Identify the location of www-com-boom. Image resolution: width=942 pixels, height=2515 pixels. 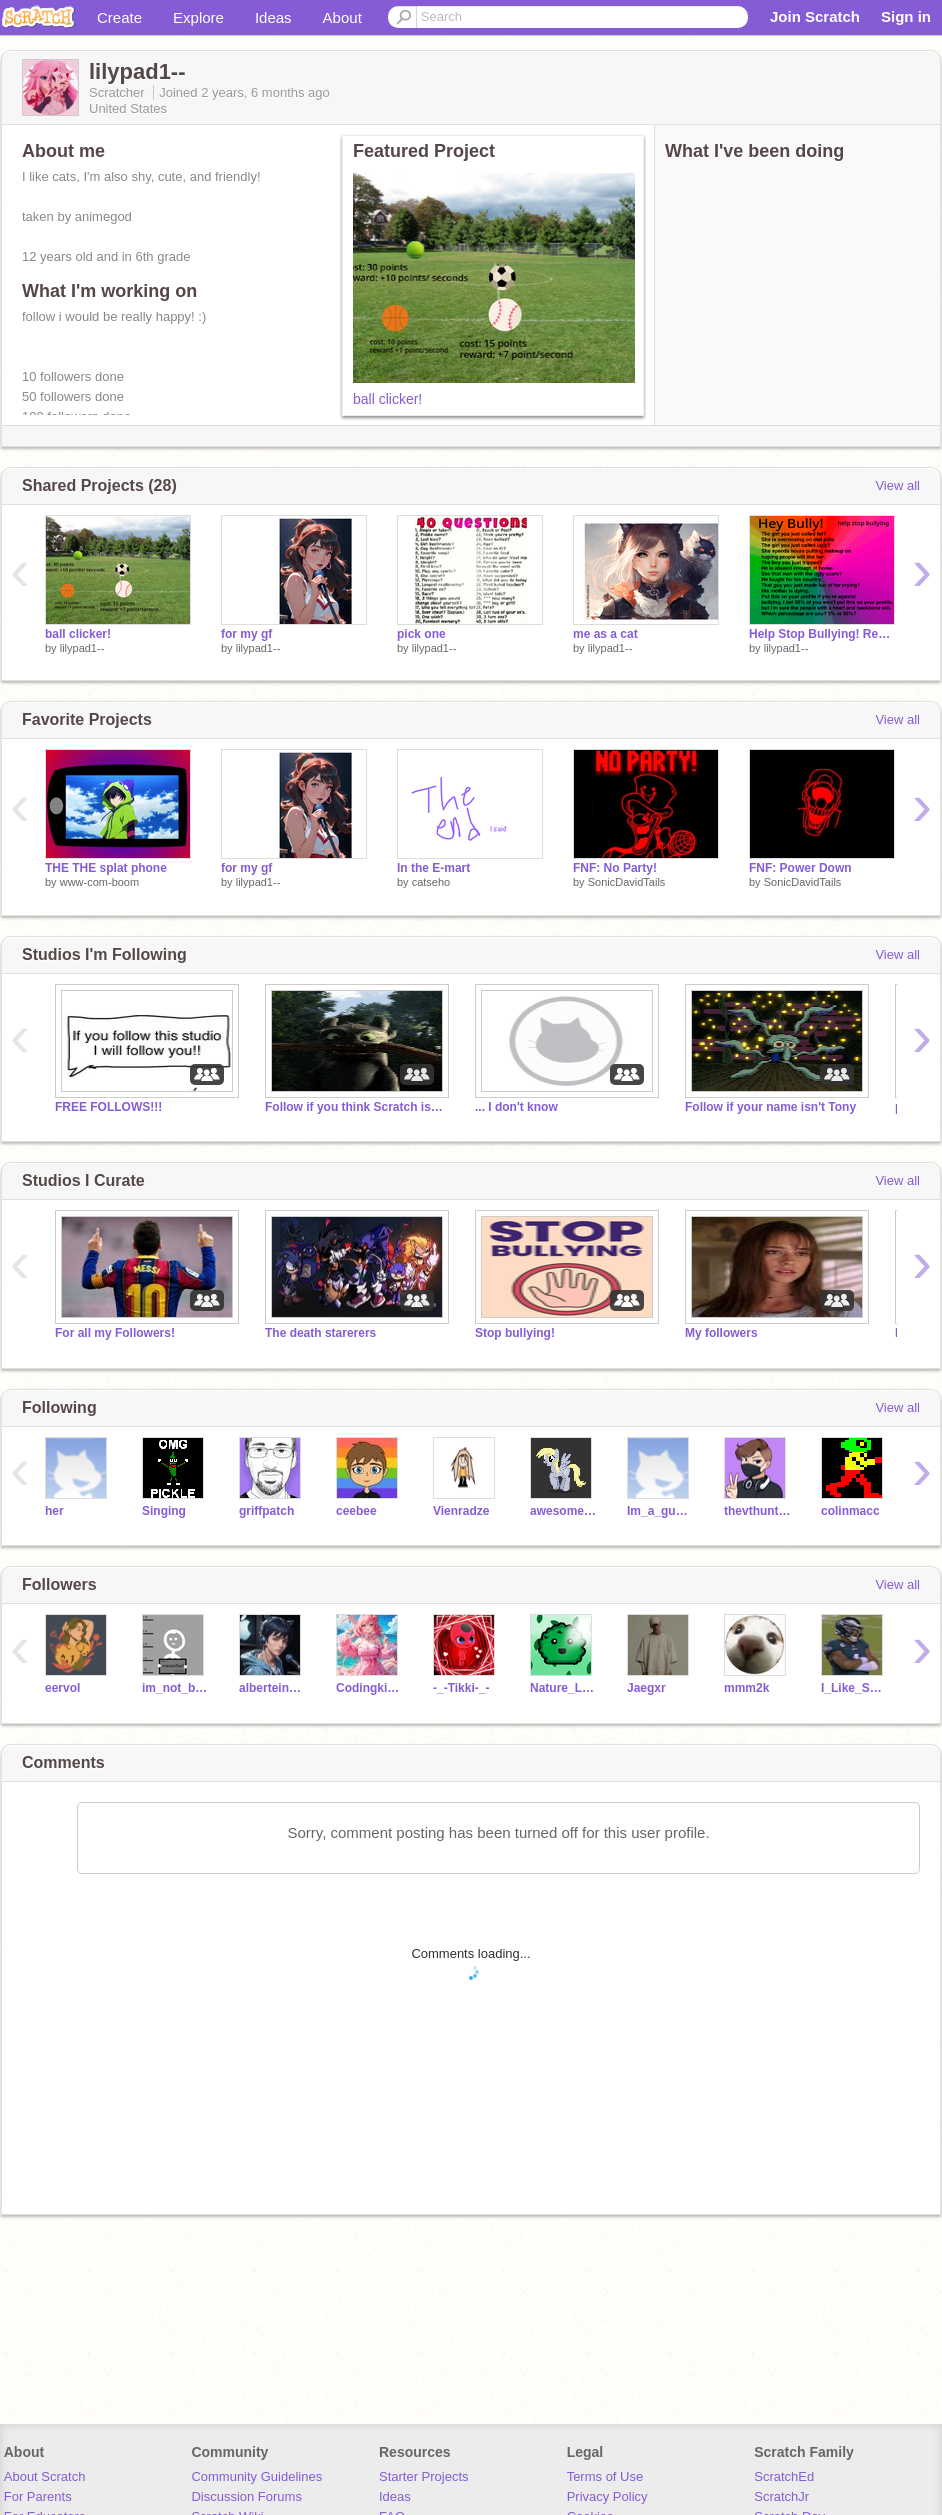
(99, 882).